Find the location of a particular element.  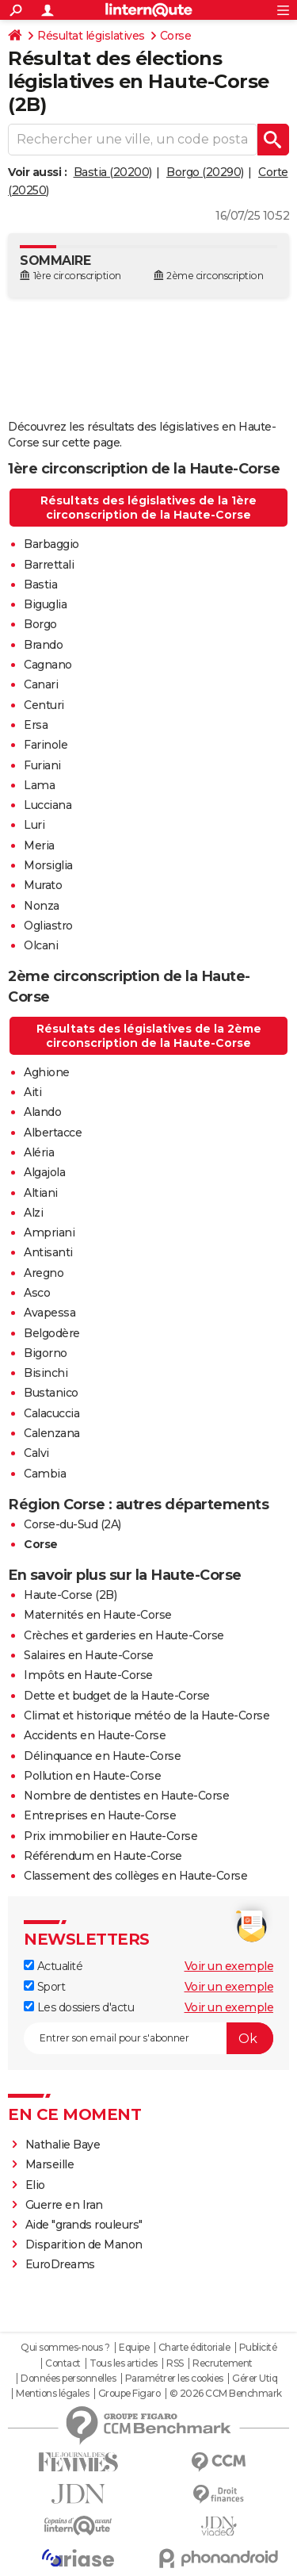

Aléria is located at coordinates (39, 1152).